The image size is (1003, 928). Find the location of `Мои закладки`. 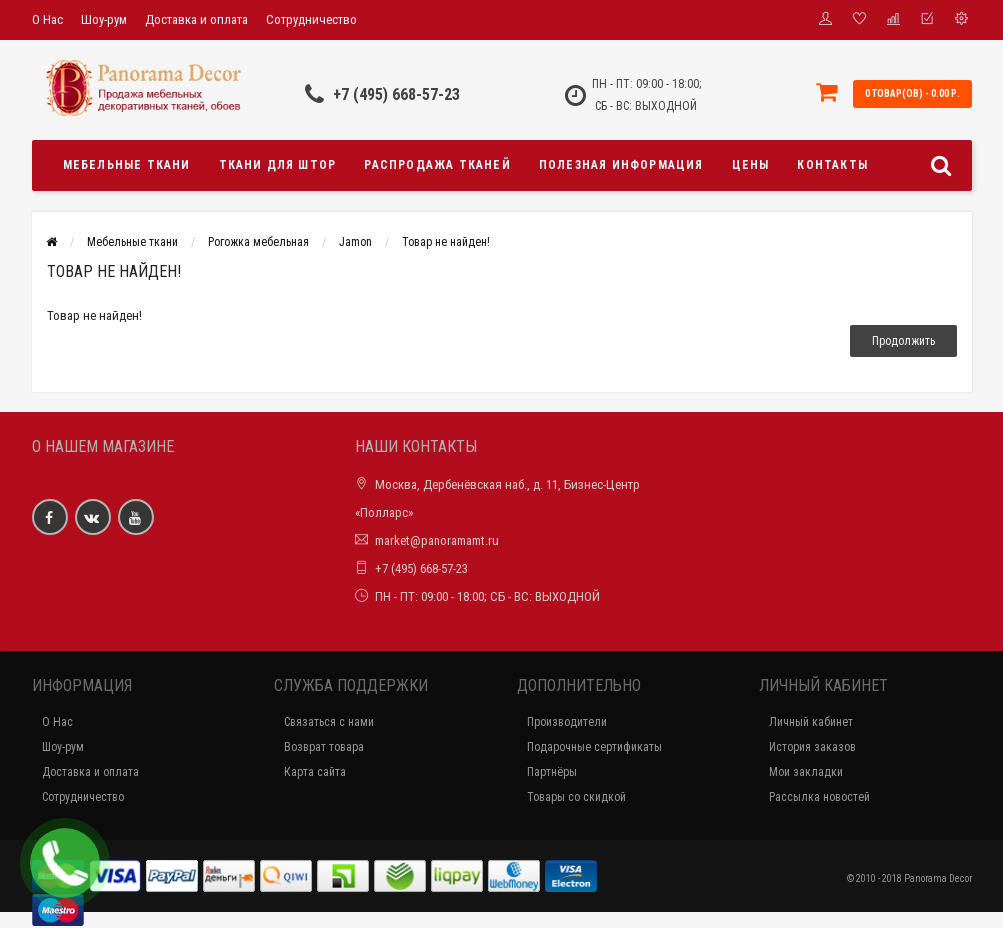

Мои закладки is located at coordinates (806, 772).